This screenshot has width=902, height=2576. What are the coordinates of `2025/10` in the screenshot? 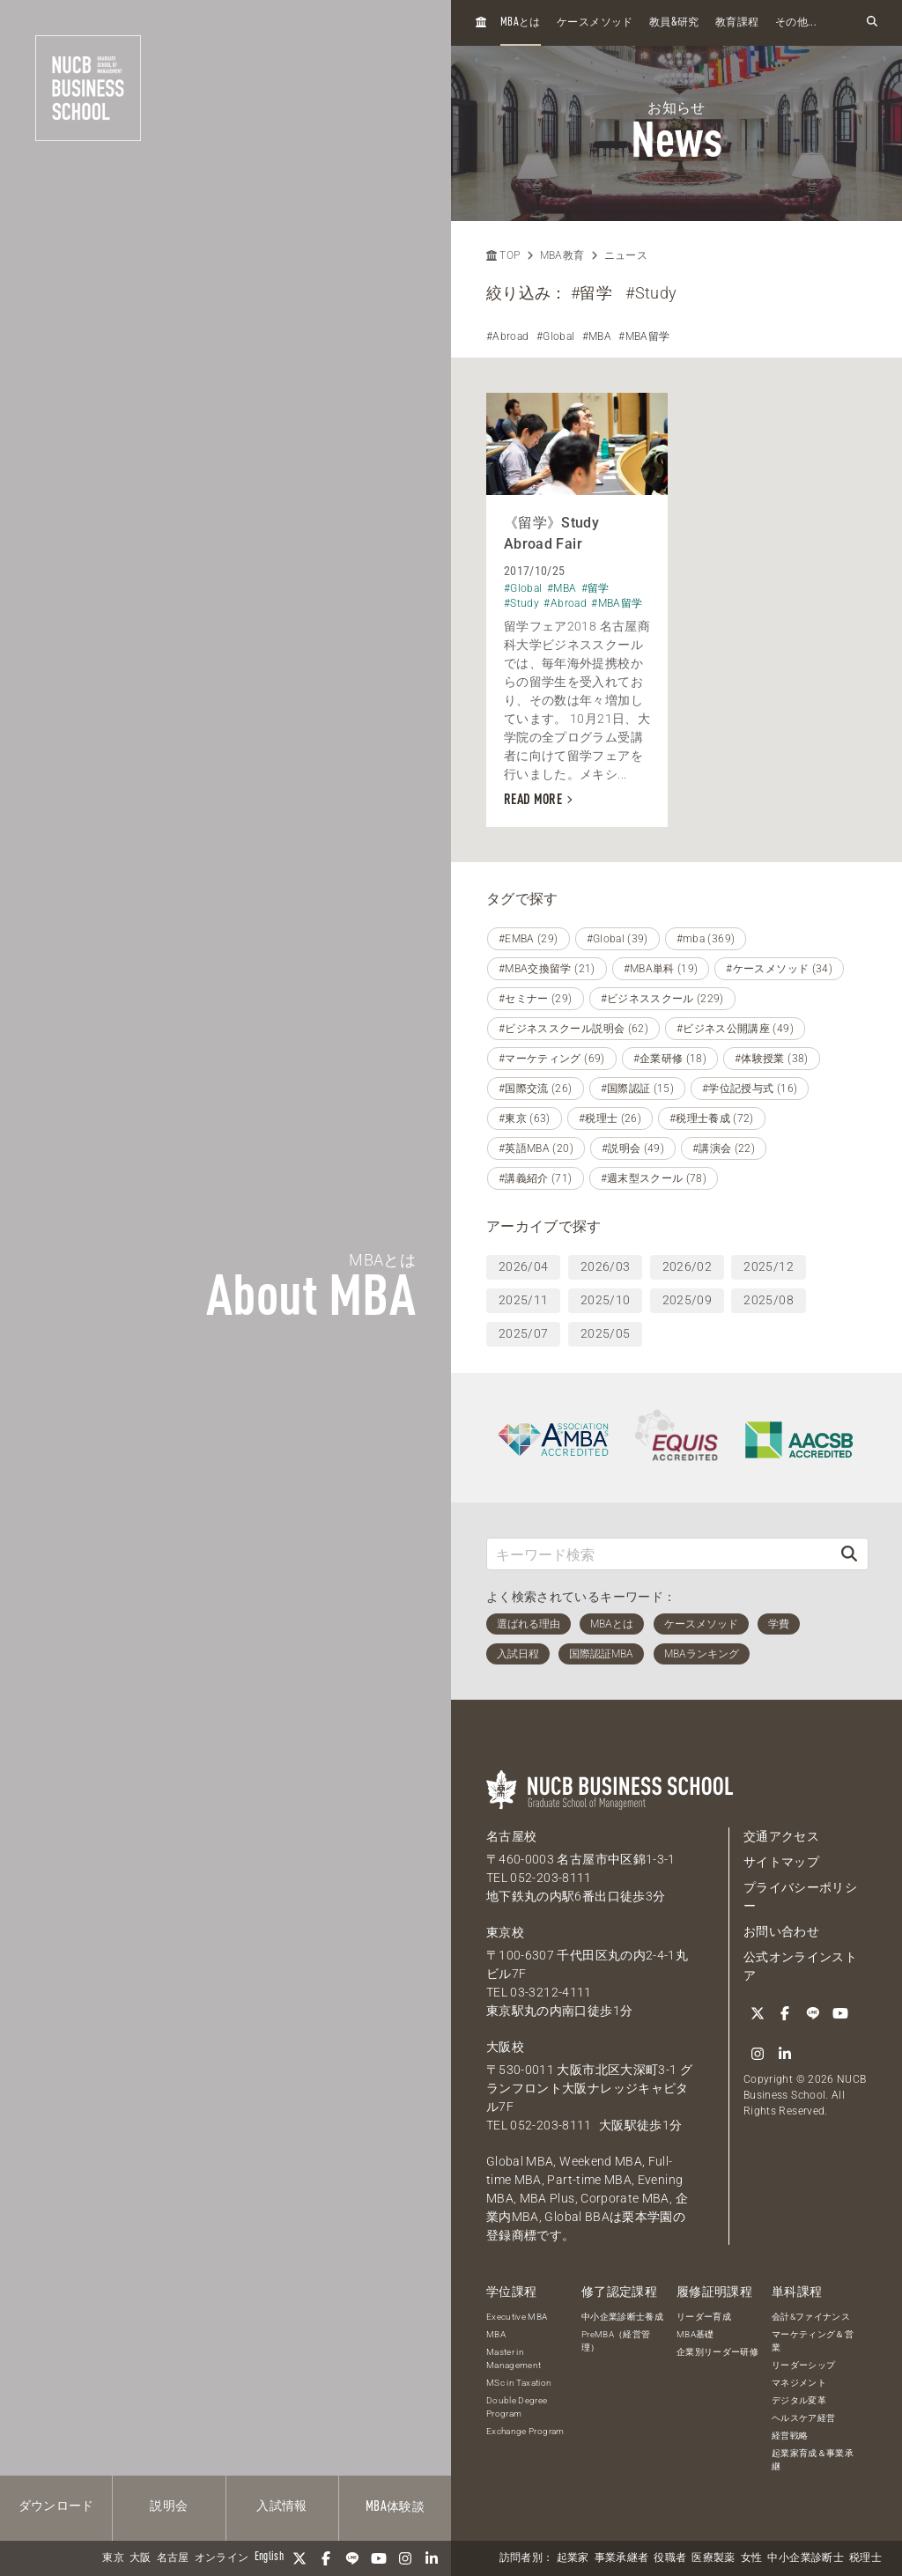 It's located at (605, 1300).